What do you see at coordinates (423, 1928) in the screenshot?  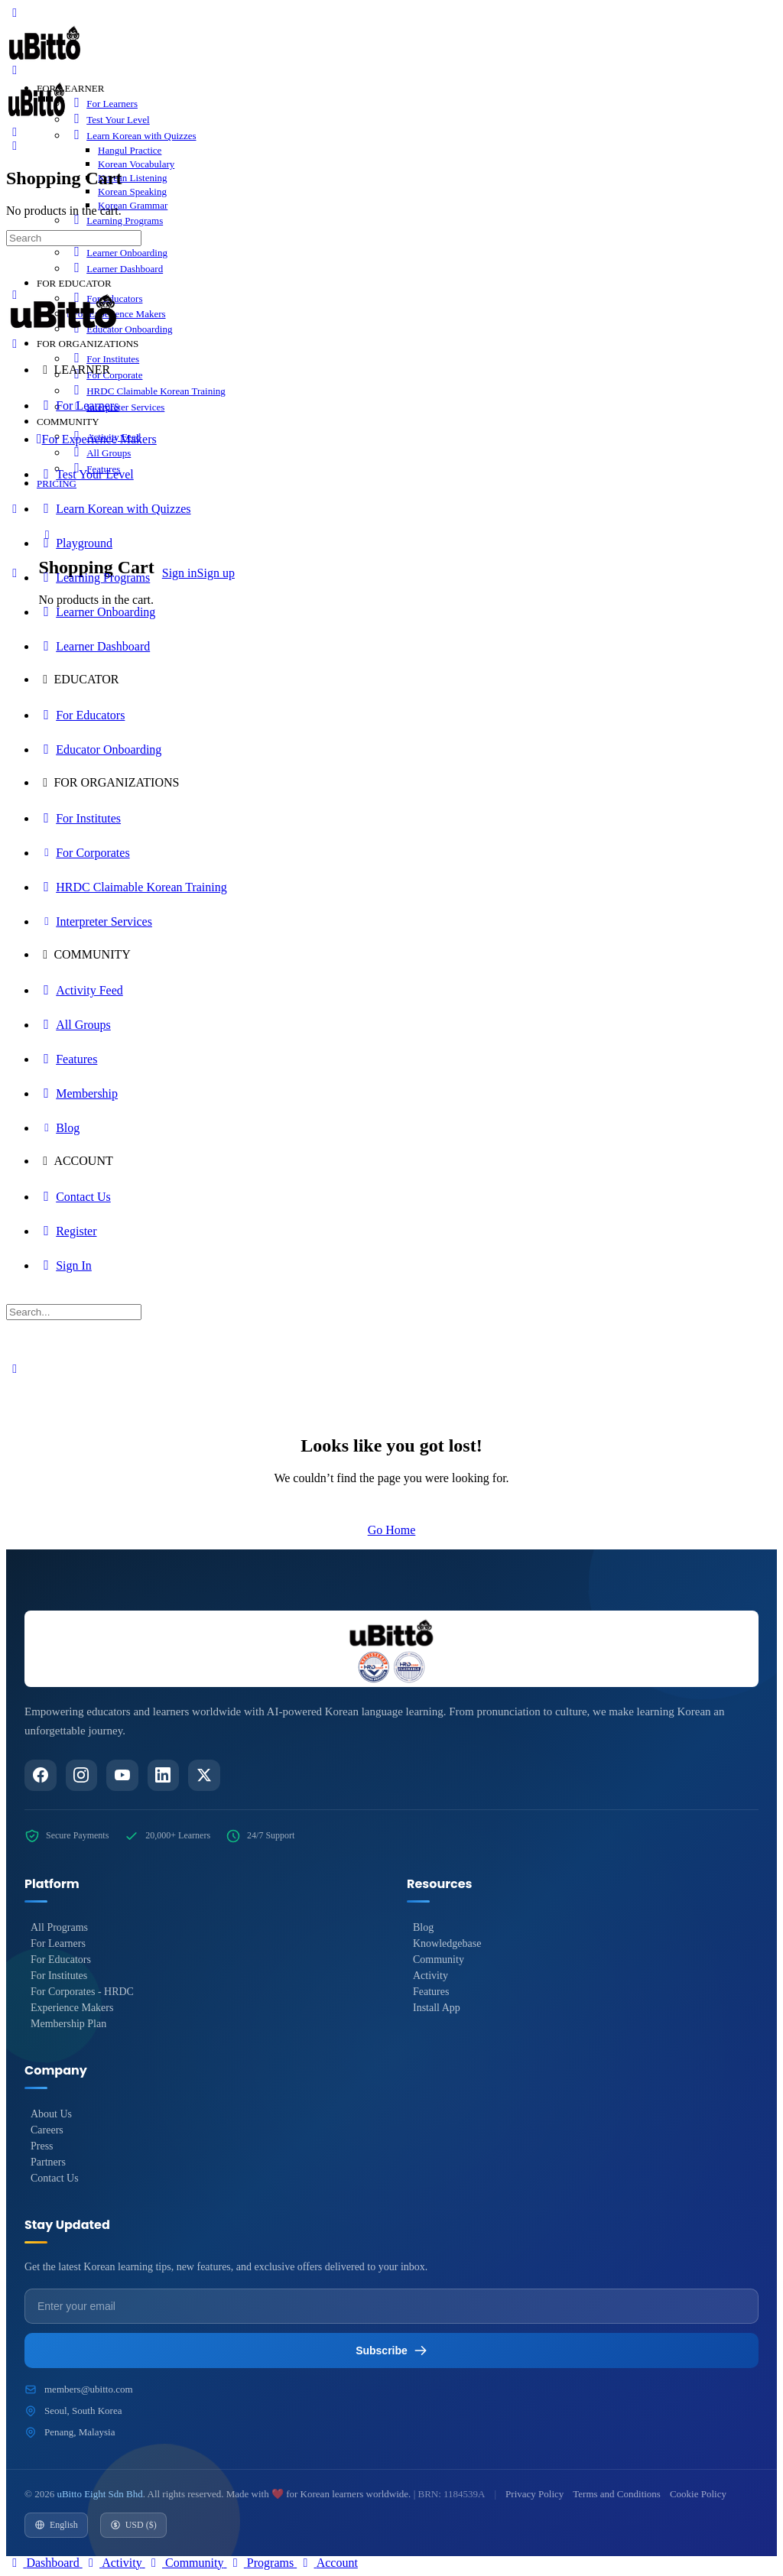 I see `Blog` at bounding box center [423, 1928].